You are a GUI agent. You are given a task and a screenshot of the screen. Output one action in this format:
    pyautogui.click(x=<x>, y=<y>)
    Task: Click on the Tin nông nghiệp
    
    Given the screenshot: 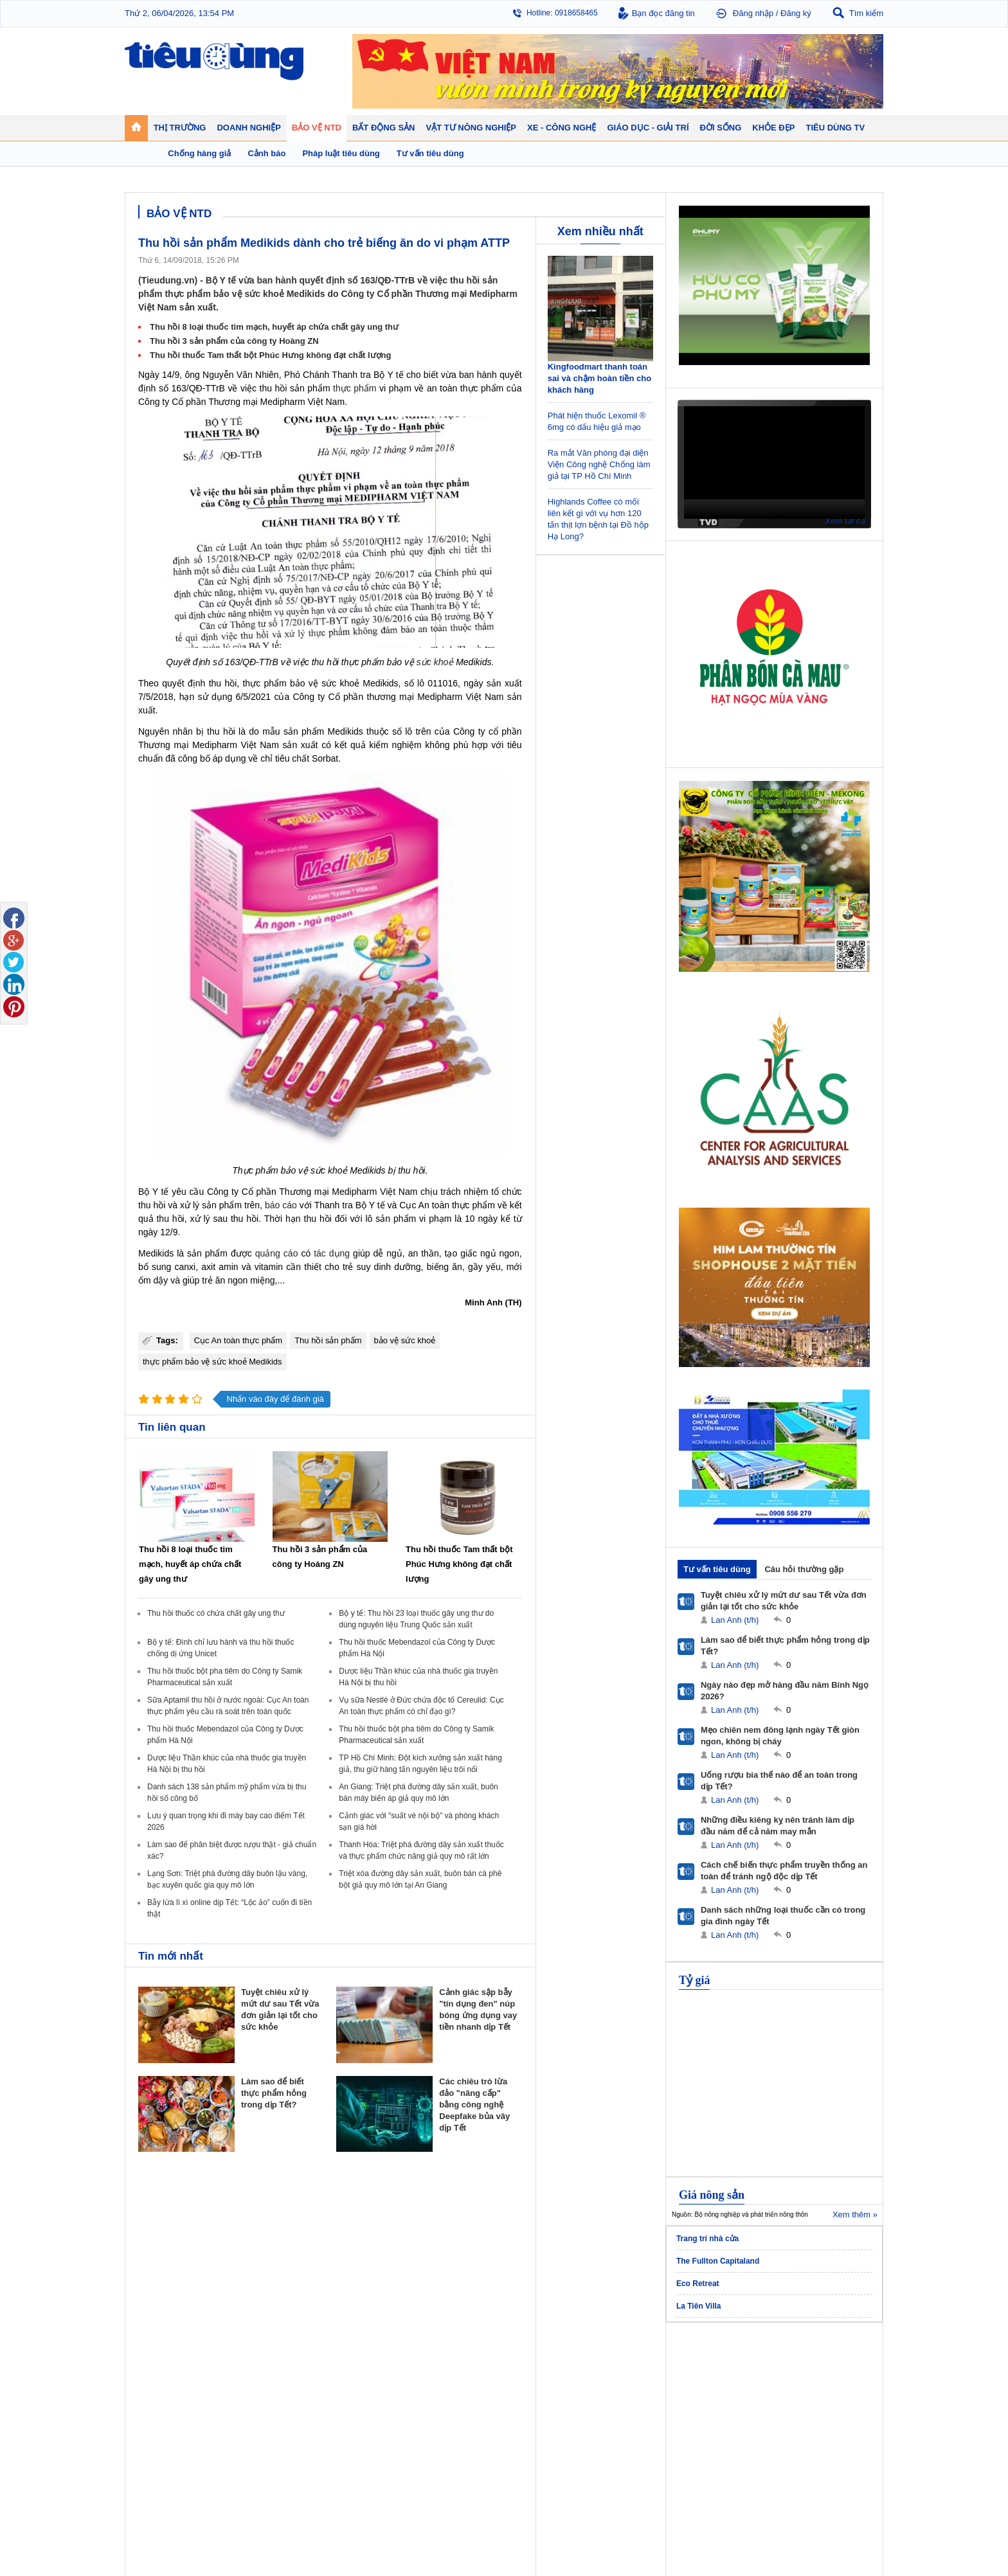 What is the action you would take?
    pyautogui.click(x=815, y=2372)
    